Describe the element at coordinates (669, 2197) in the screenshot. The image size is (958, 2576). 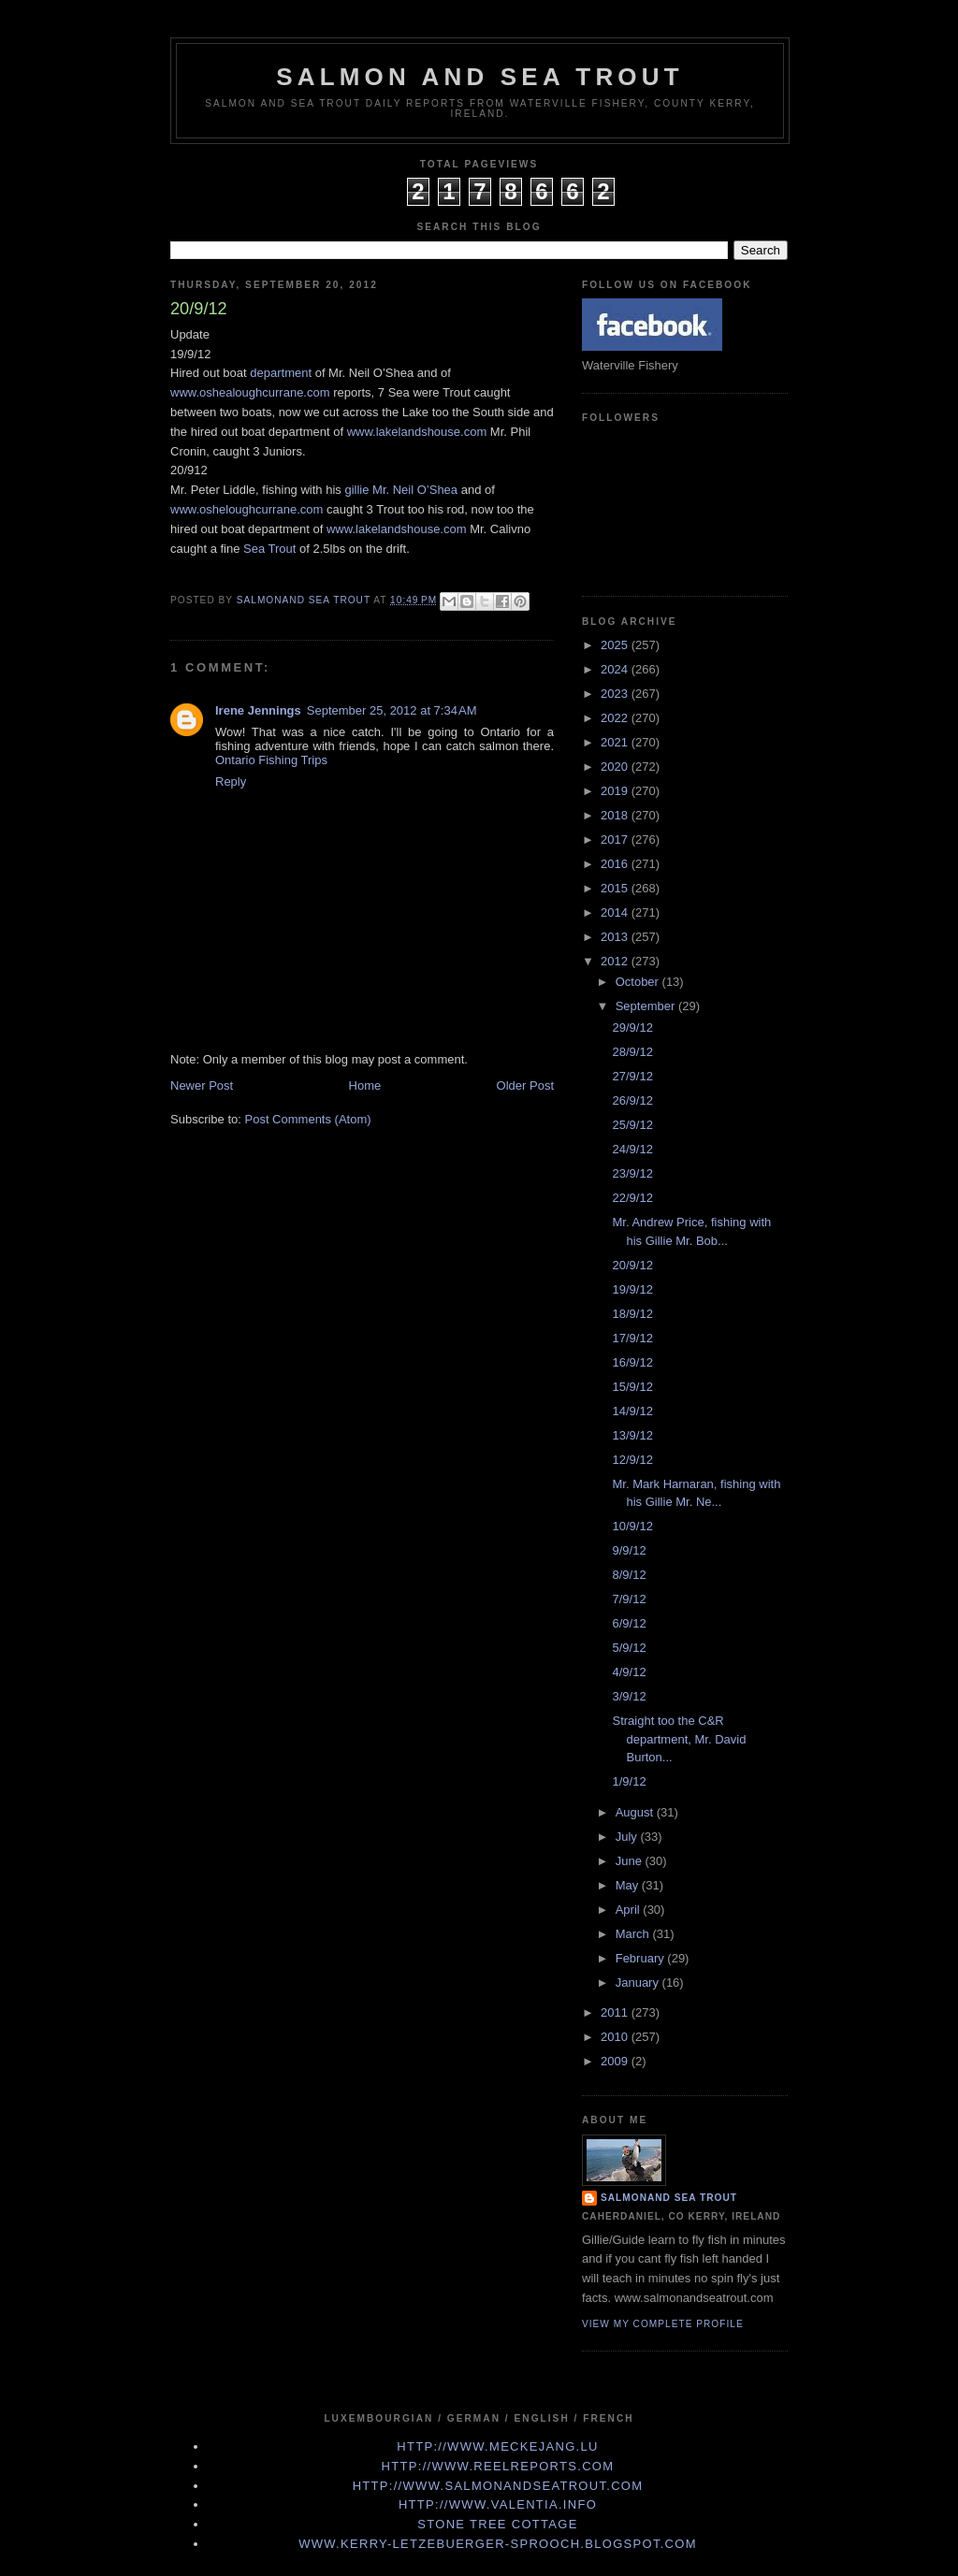
I see `Salmonand Sea Trout` at that location.